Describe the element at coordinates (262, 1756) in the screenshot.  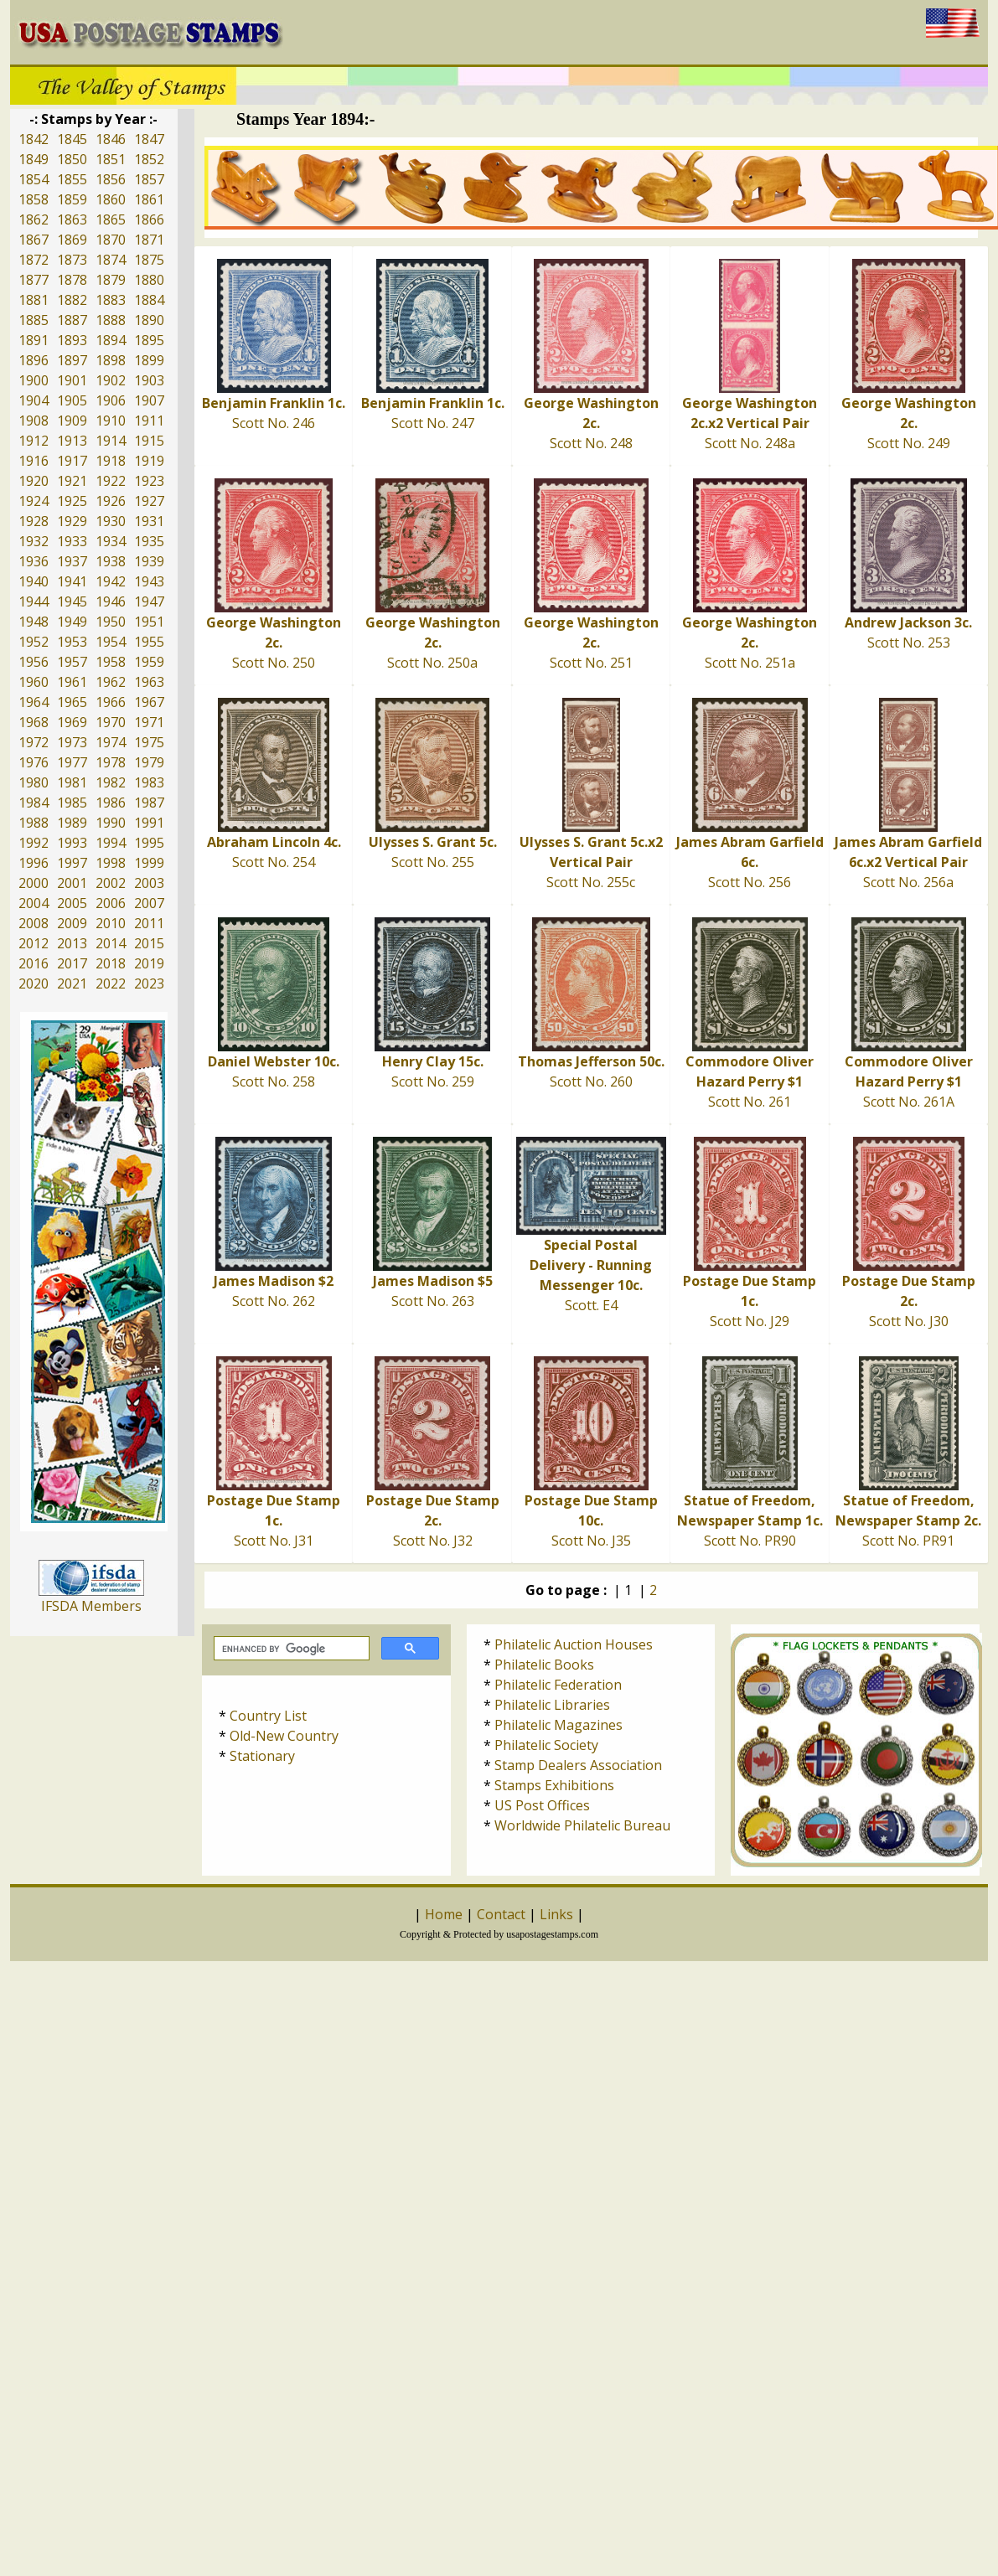
I see `Stationary` at that location.